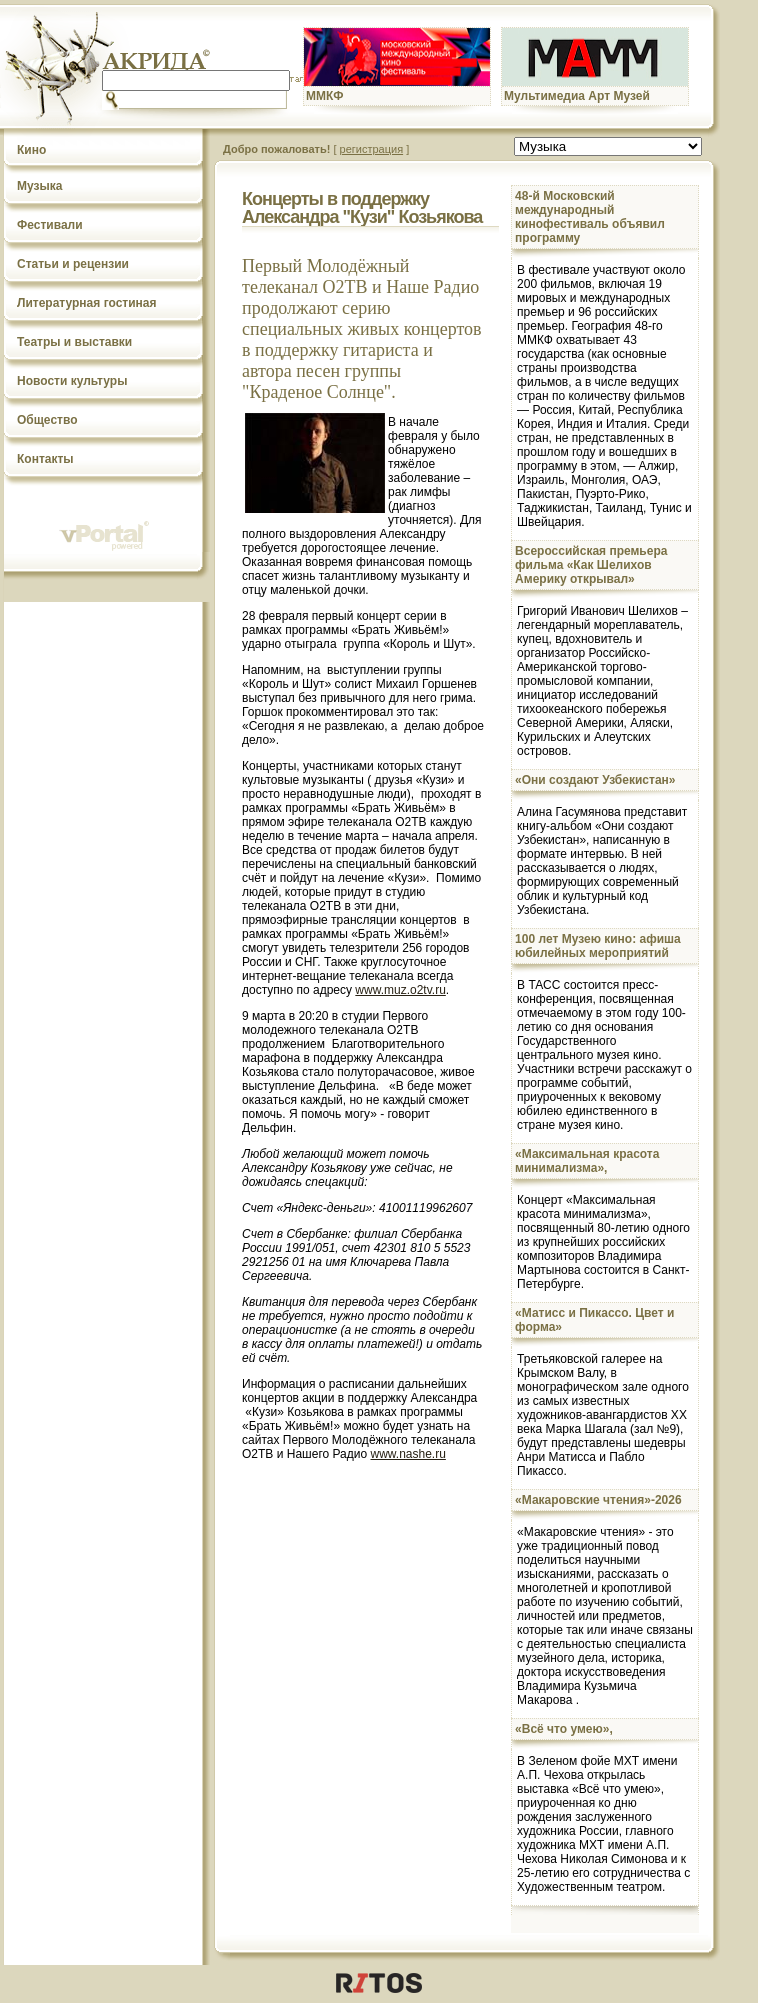 The width and height of the screenshot is (758, 2003). Describe the element at coordinates (31, 150) in the screenshot. I see `Кино` at that location.